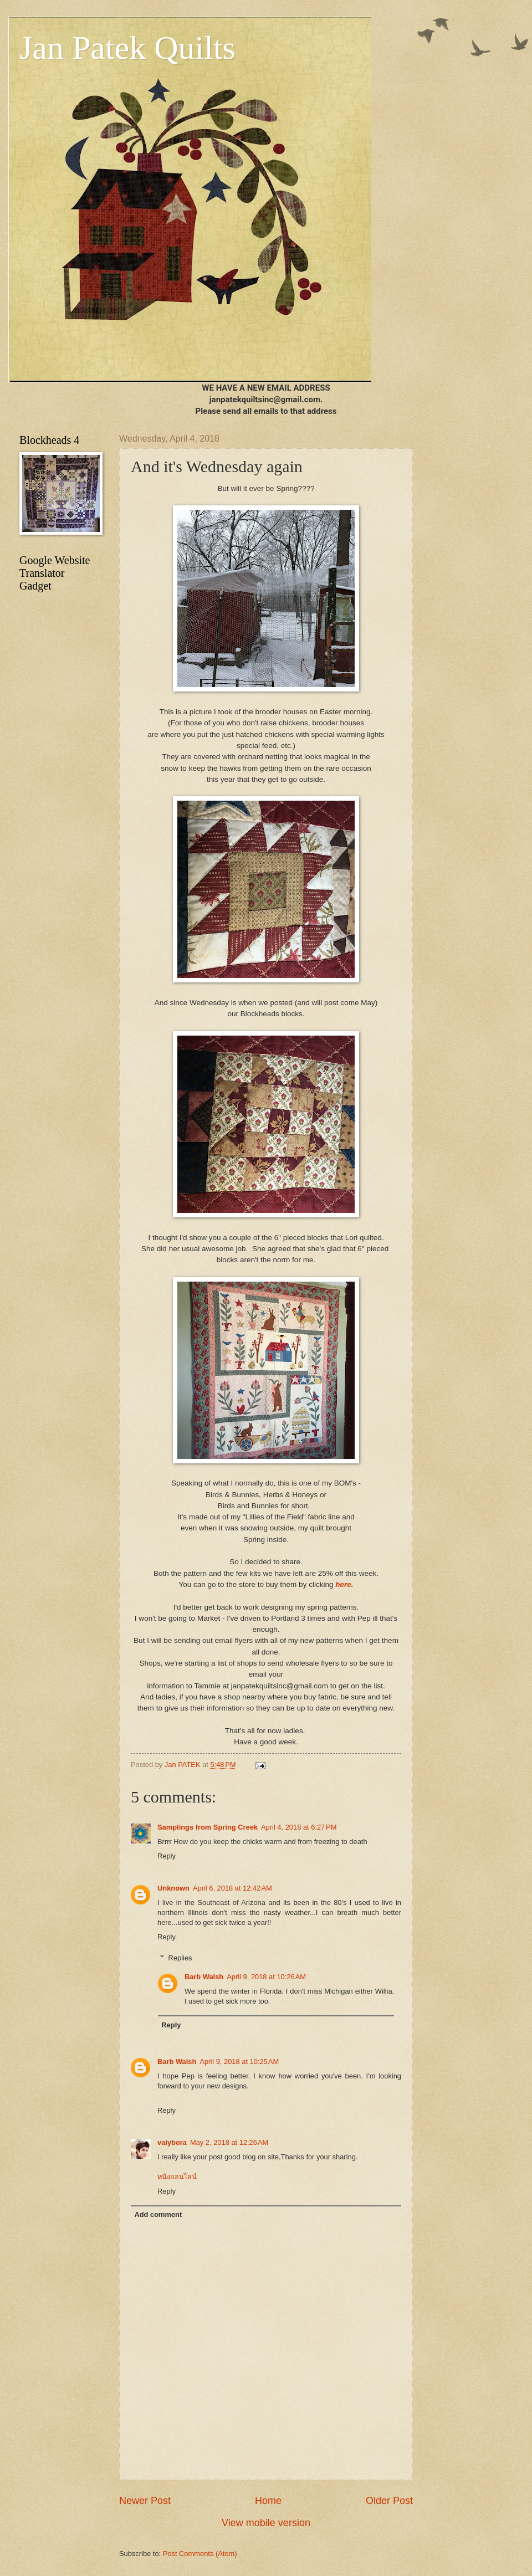 This screenshot has height=2576, width=532. Describe the element at coordinates (166, 1856) in the screenshot. I see `Reply` at that location.